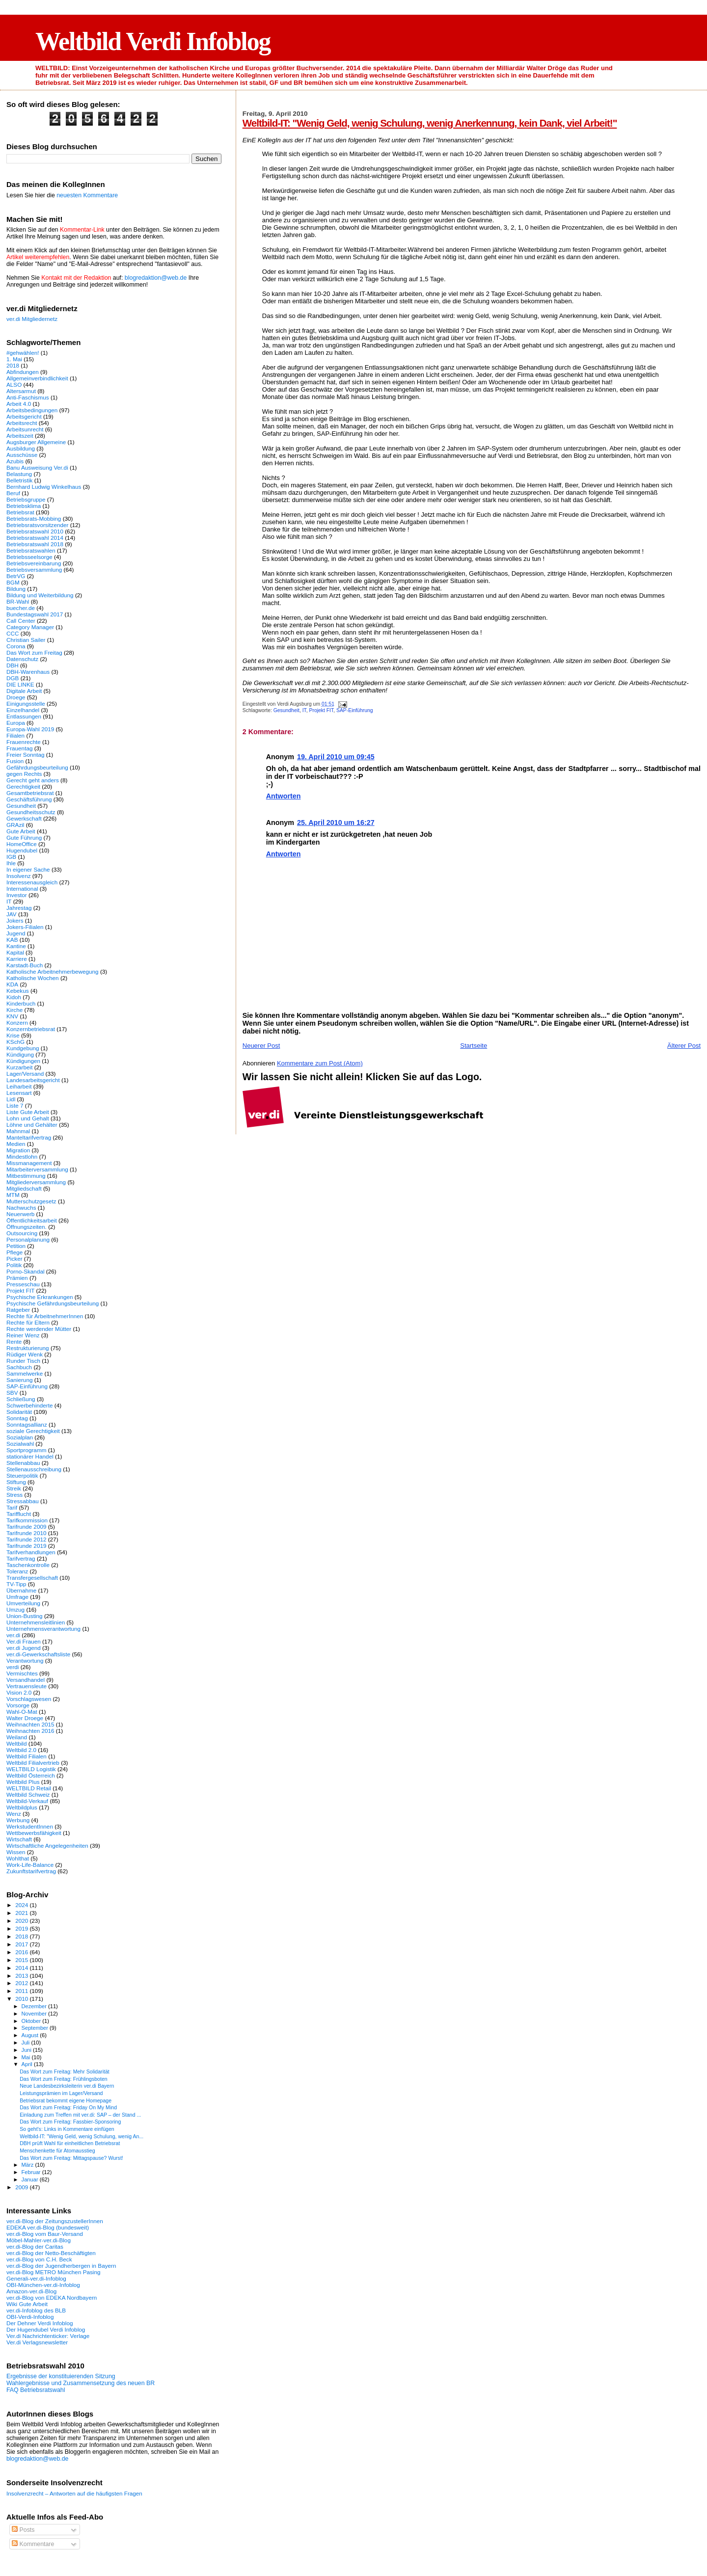 This screenshot has width=707, height=2576. What do you see at coordinates (19, 1839) in the screenshot?
I see `Wirtschaft` at bounding box center [19, 1839].